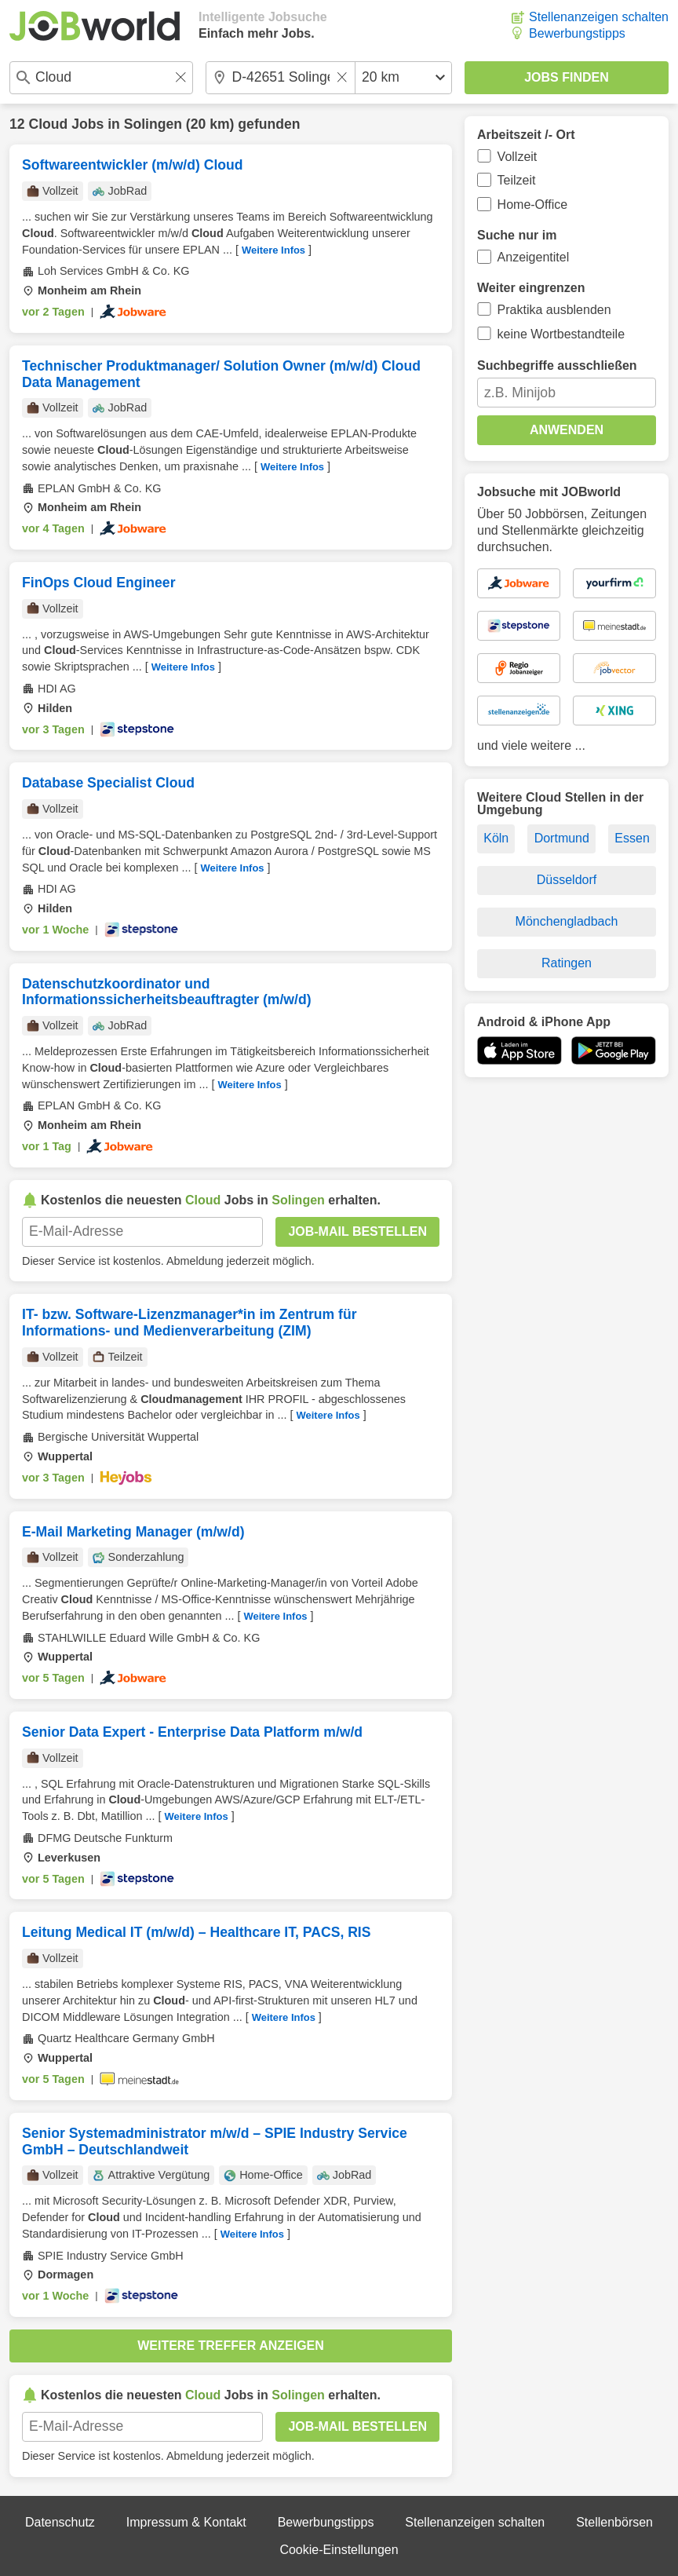 This screenshot has width=678, height=2576. What do you see at coordinates (338, 2549) in the screenshot?
I see `Cookie-Einstellungen` at bounding box center [338, 2549].